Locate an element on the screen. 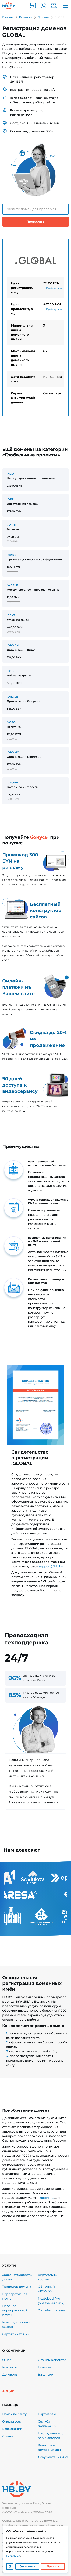 This screenshot has width=71, height=2576. Оплата услуг is located at coordinates (12, 2421).